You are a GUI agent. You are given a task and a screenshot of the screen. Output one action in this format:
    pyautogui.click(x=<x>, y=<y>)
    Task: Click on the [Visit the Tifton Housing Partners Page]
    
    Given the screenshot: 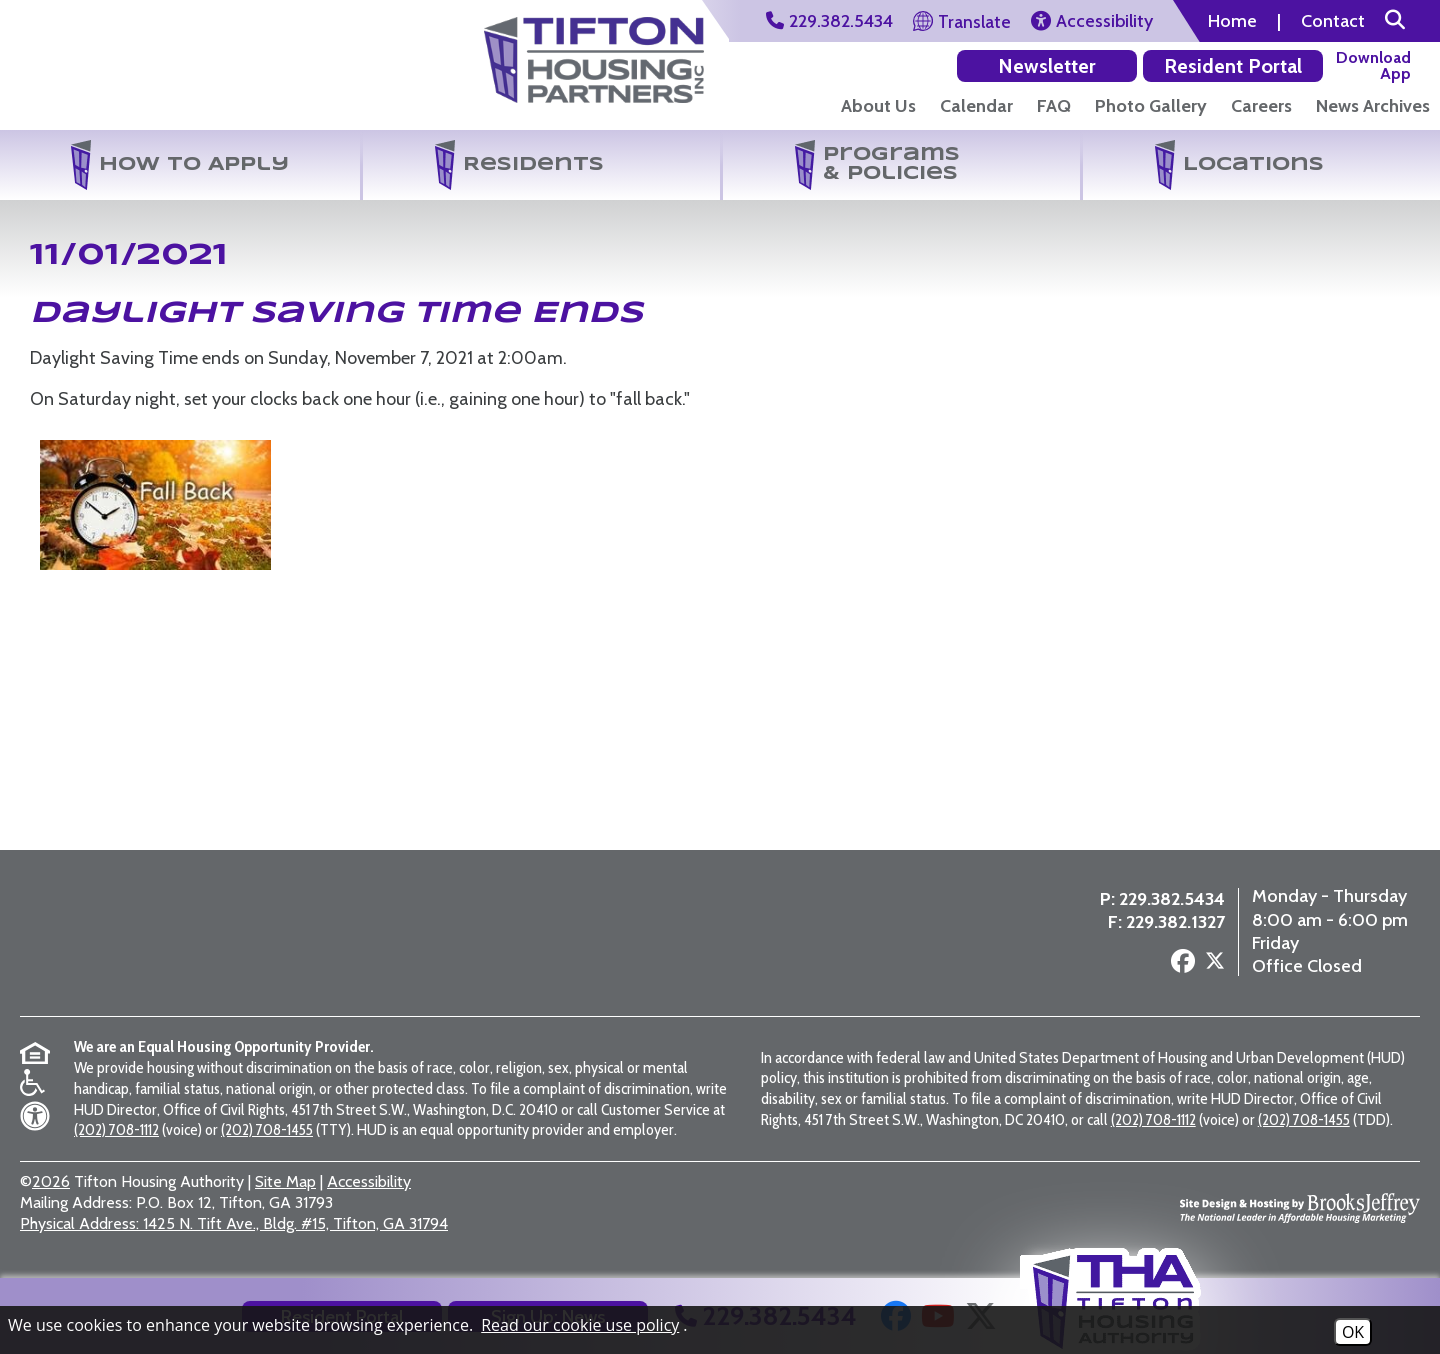 What is the action you would take?
    pyautogui.click(x=594, y=53)
    